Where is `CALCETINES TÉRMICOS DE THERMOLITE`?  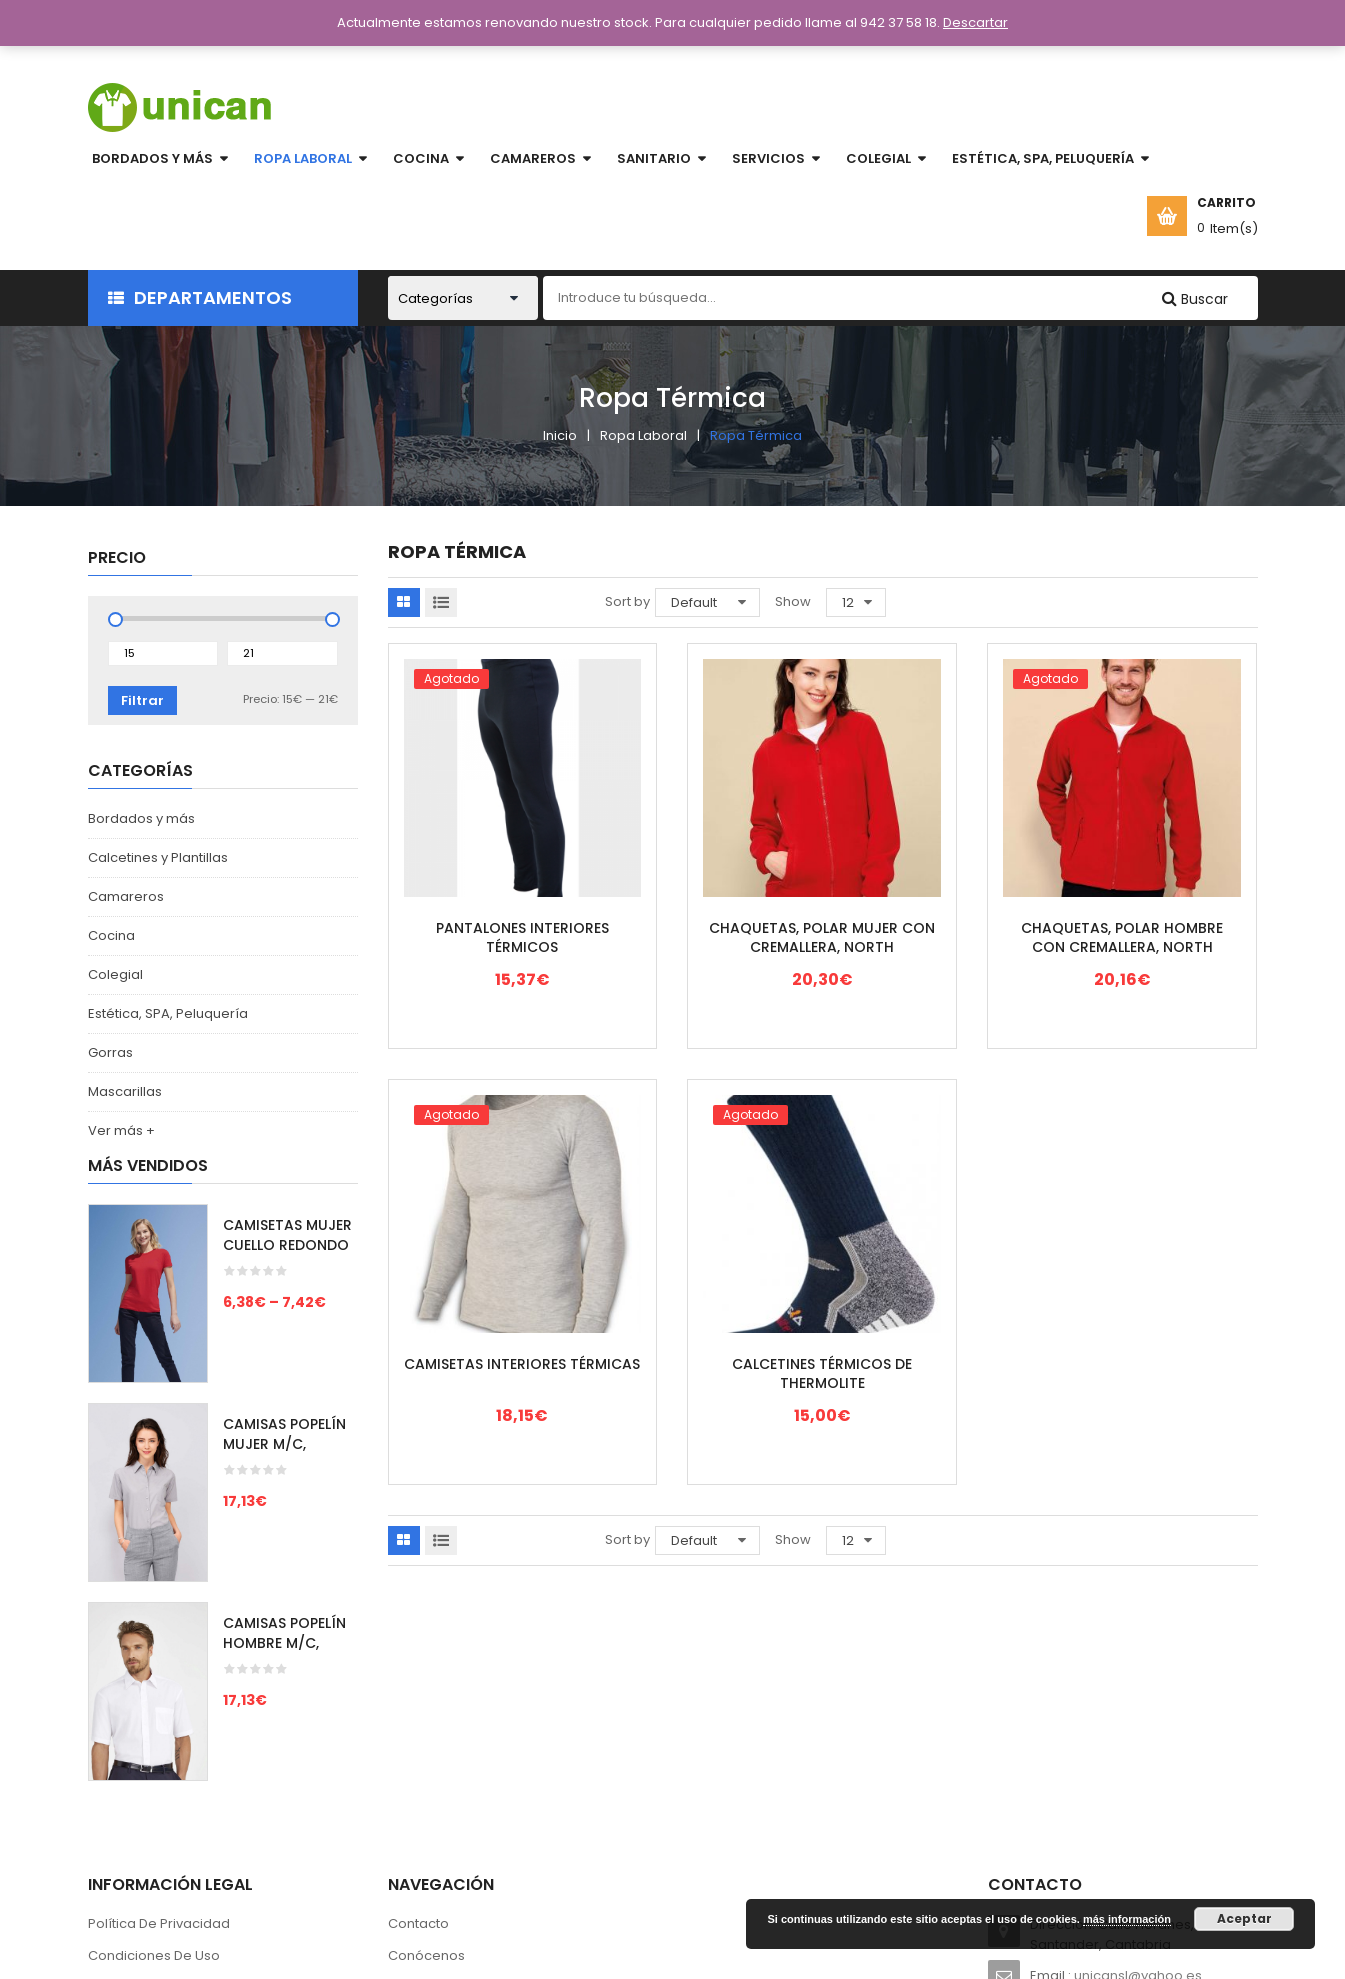 CALCETINES TÉRMICOS DE THERMOLITE is located at coordinates (822, 1374).